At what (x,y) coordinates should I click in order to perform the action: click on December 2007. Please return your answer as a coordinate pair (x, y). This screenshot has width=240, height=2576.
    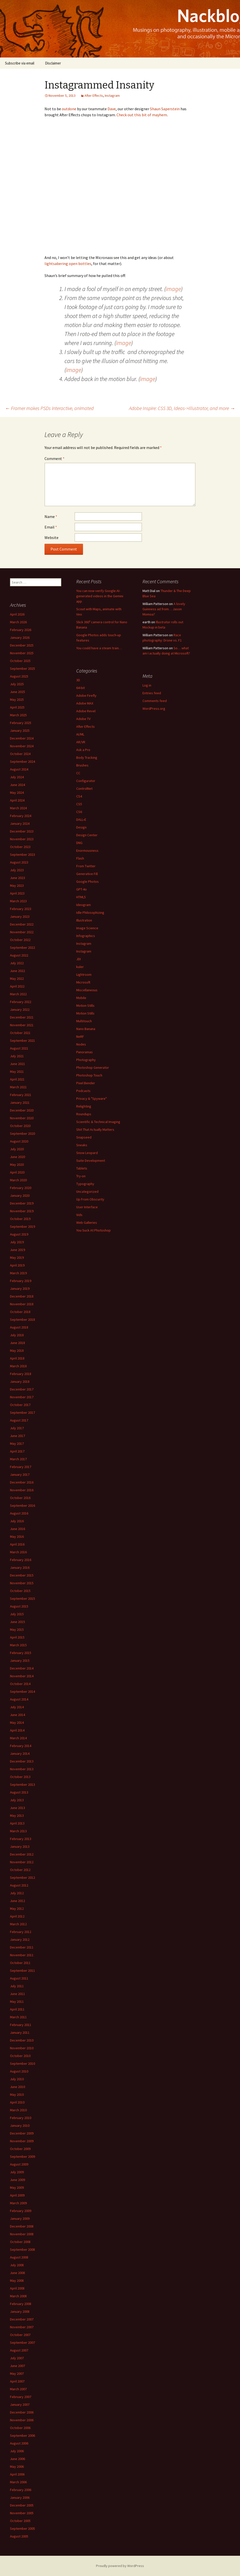
    Looking at the image, I should click on (22, 2319).